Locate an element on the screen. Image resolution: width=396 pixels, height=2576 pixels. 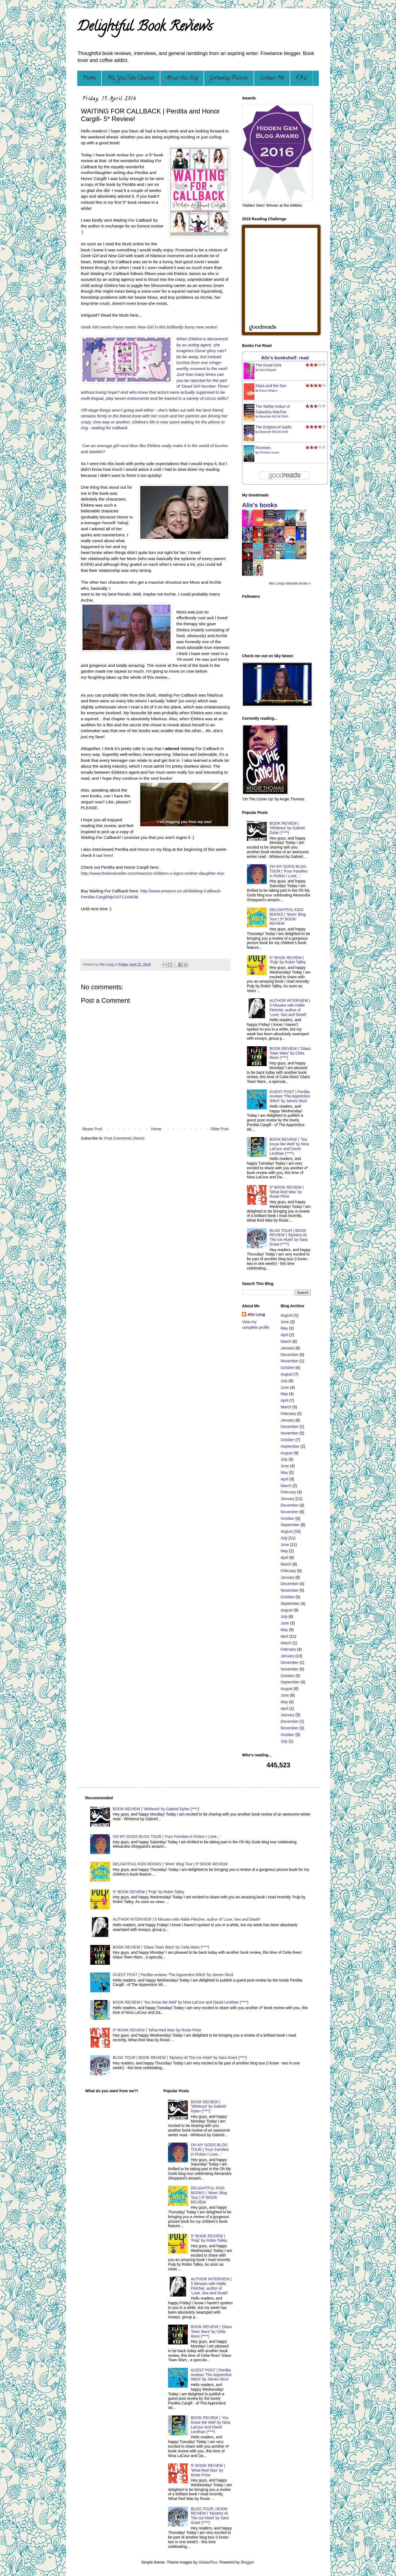
The Enigma of Garlic is located at coordinates (273, 427).